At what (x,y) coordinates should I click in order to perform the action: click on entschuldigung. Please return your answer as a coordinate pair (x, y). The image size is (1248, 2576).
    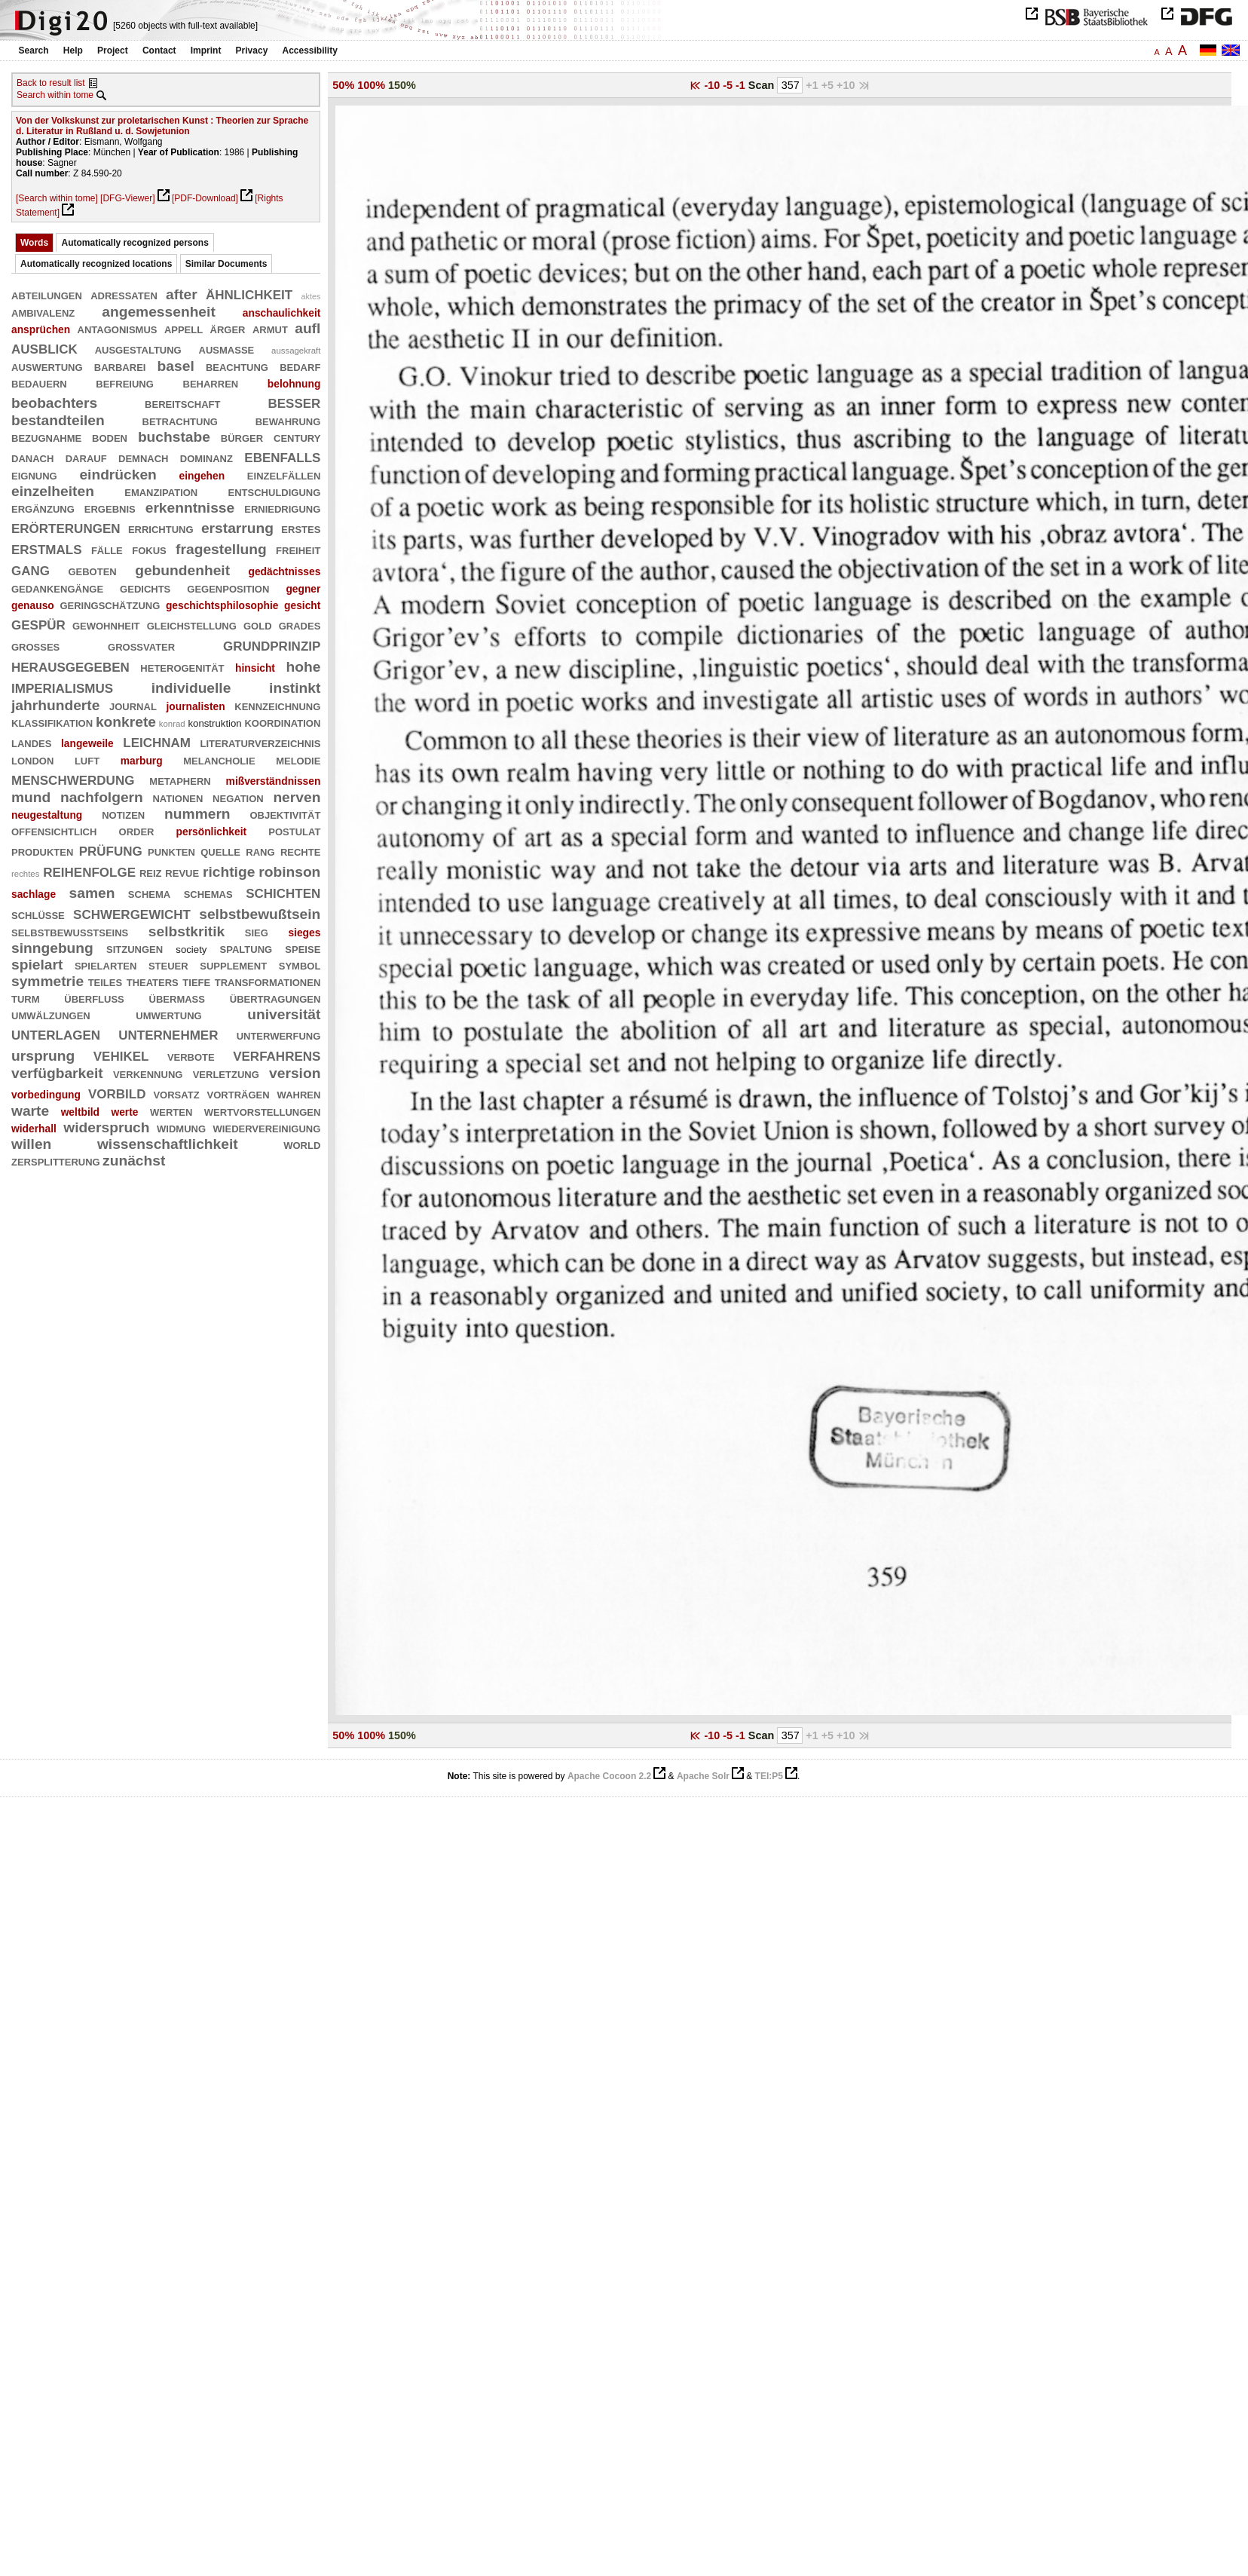
    Looking at the image, I should click on (274, 491).